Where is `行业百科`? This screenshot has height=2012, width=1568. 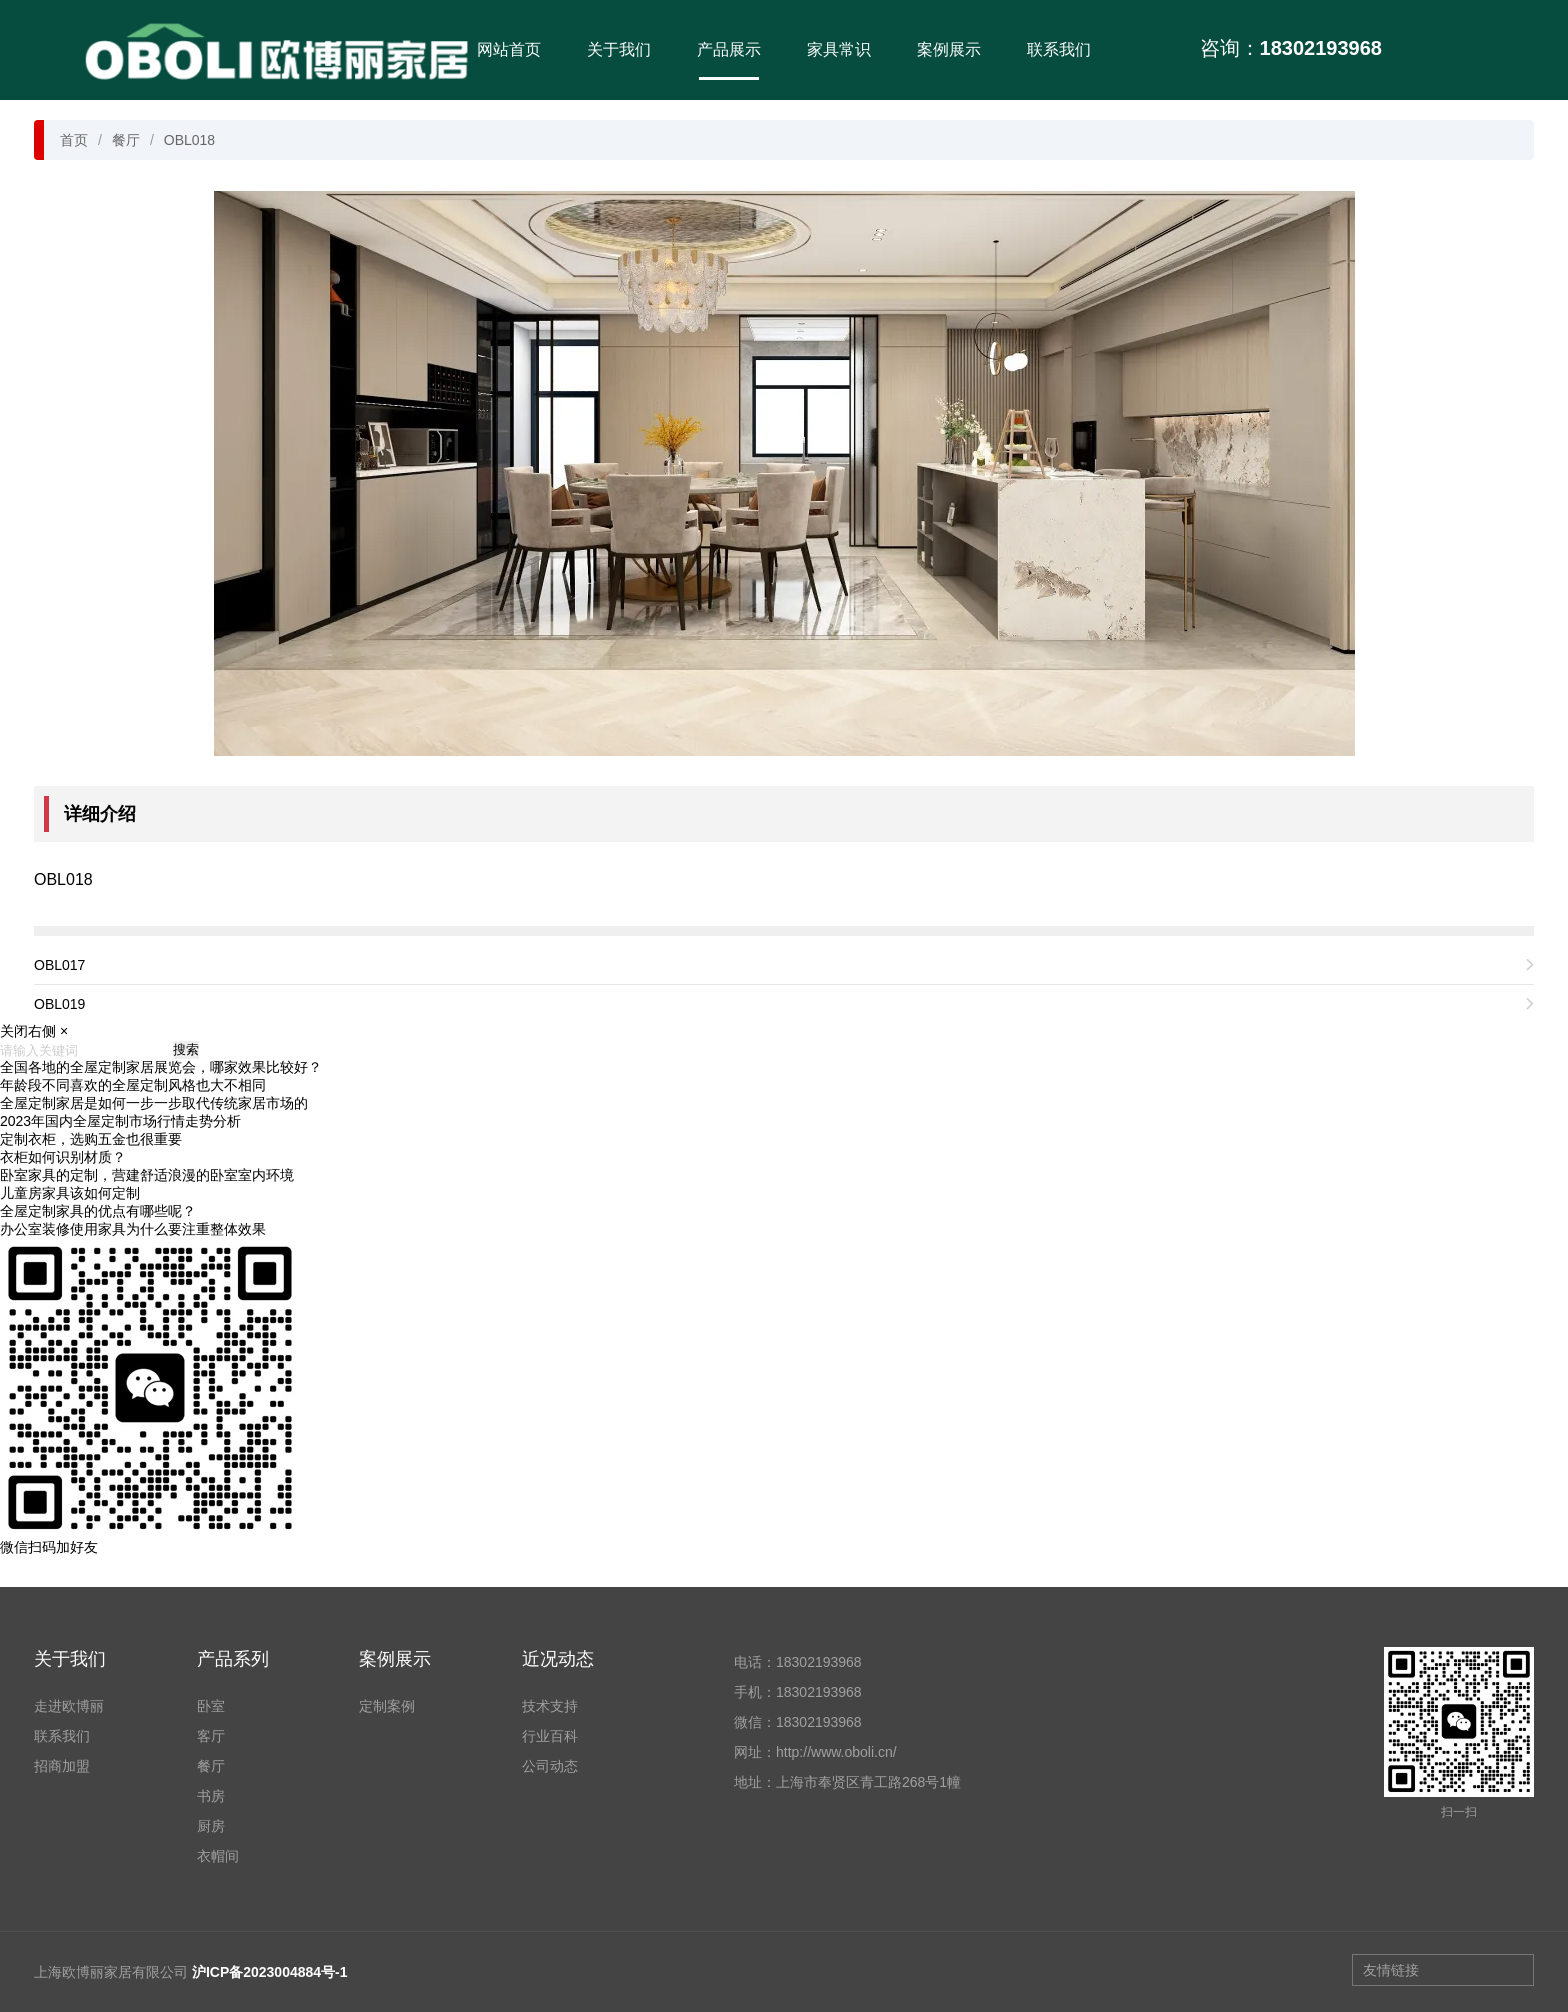 行业百科 is located at coordinates (550, 1736).